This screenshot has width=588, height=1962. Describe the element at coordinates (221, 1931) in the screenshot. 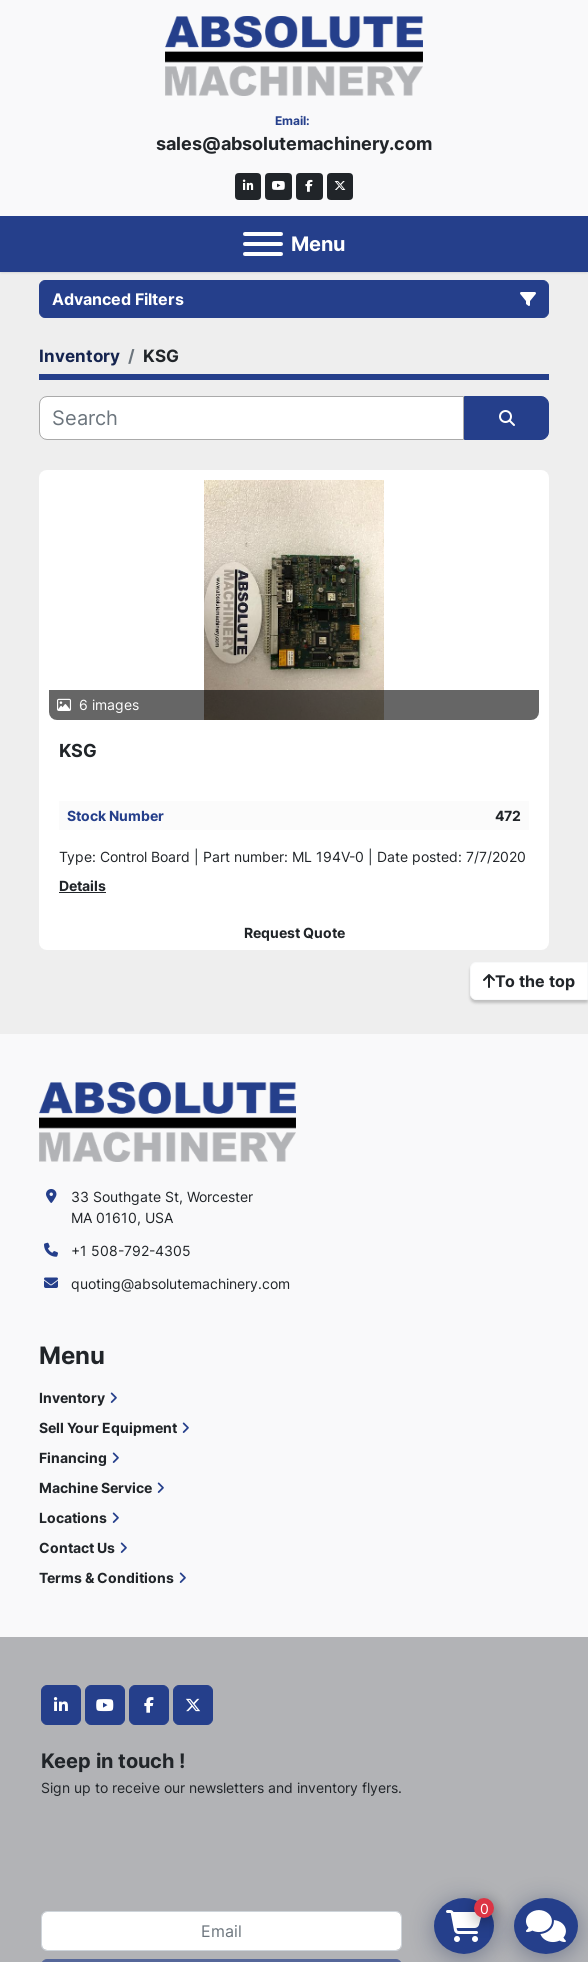

I see `[Email]` at that location.